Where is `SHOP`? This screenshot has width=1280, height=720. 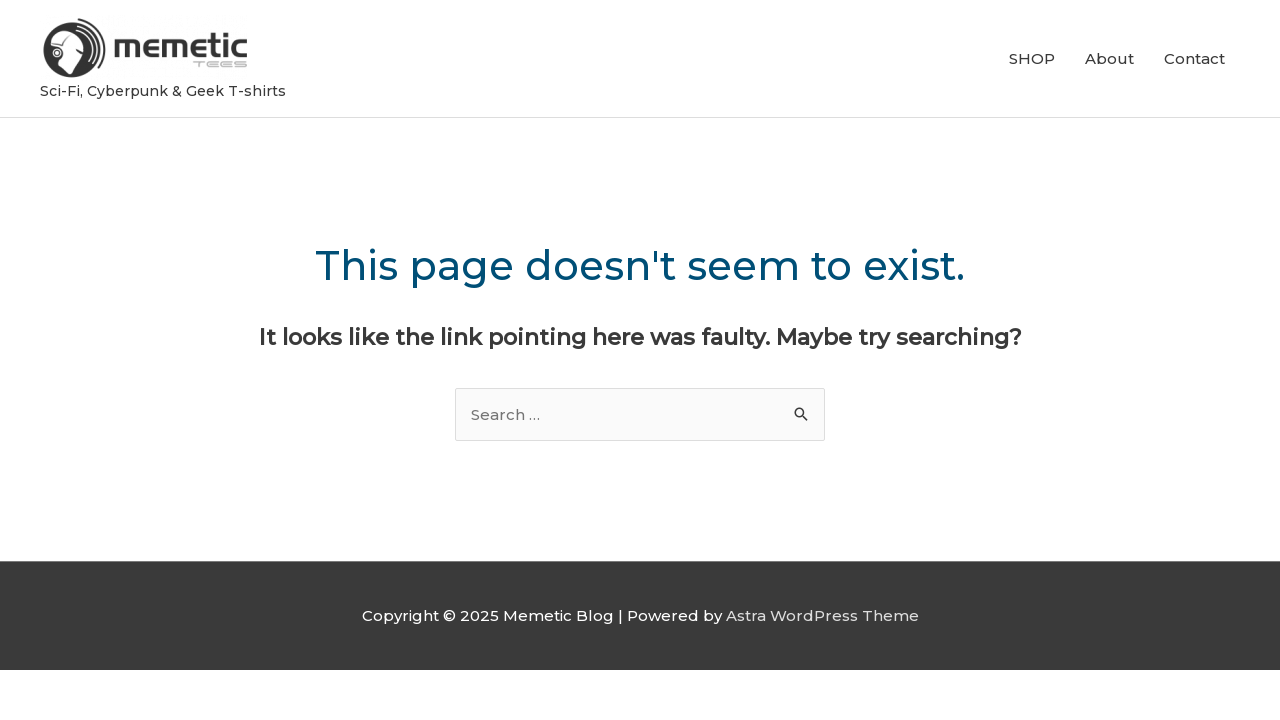 SHOP is located at coordinates (1032, 58).